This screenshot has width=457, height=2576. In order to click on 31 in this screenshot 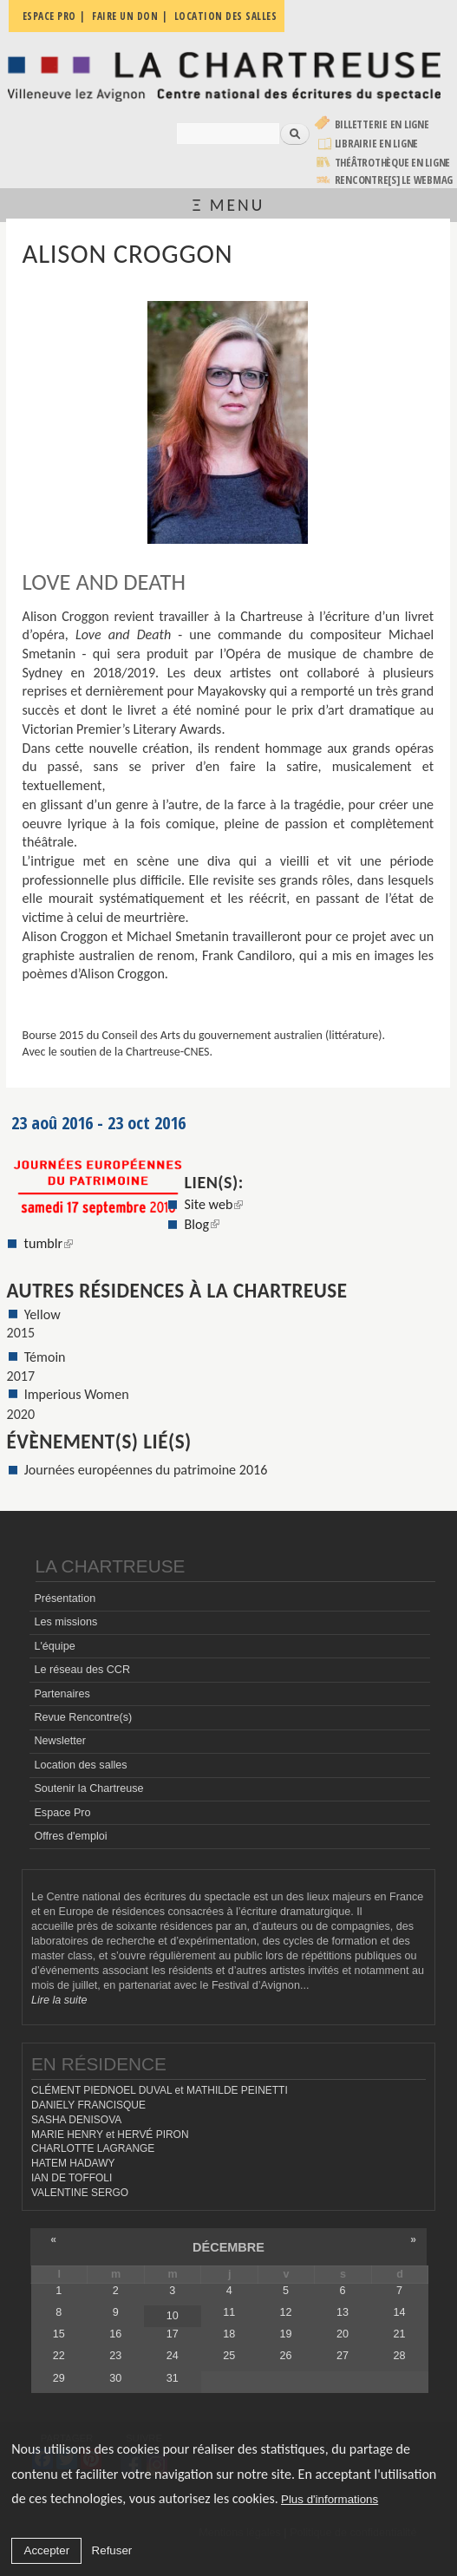, I will do `click(172, 2378)`.